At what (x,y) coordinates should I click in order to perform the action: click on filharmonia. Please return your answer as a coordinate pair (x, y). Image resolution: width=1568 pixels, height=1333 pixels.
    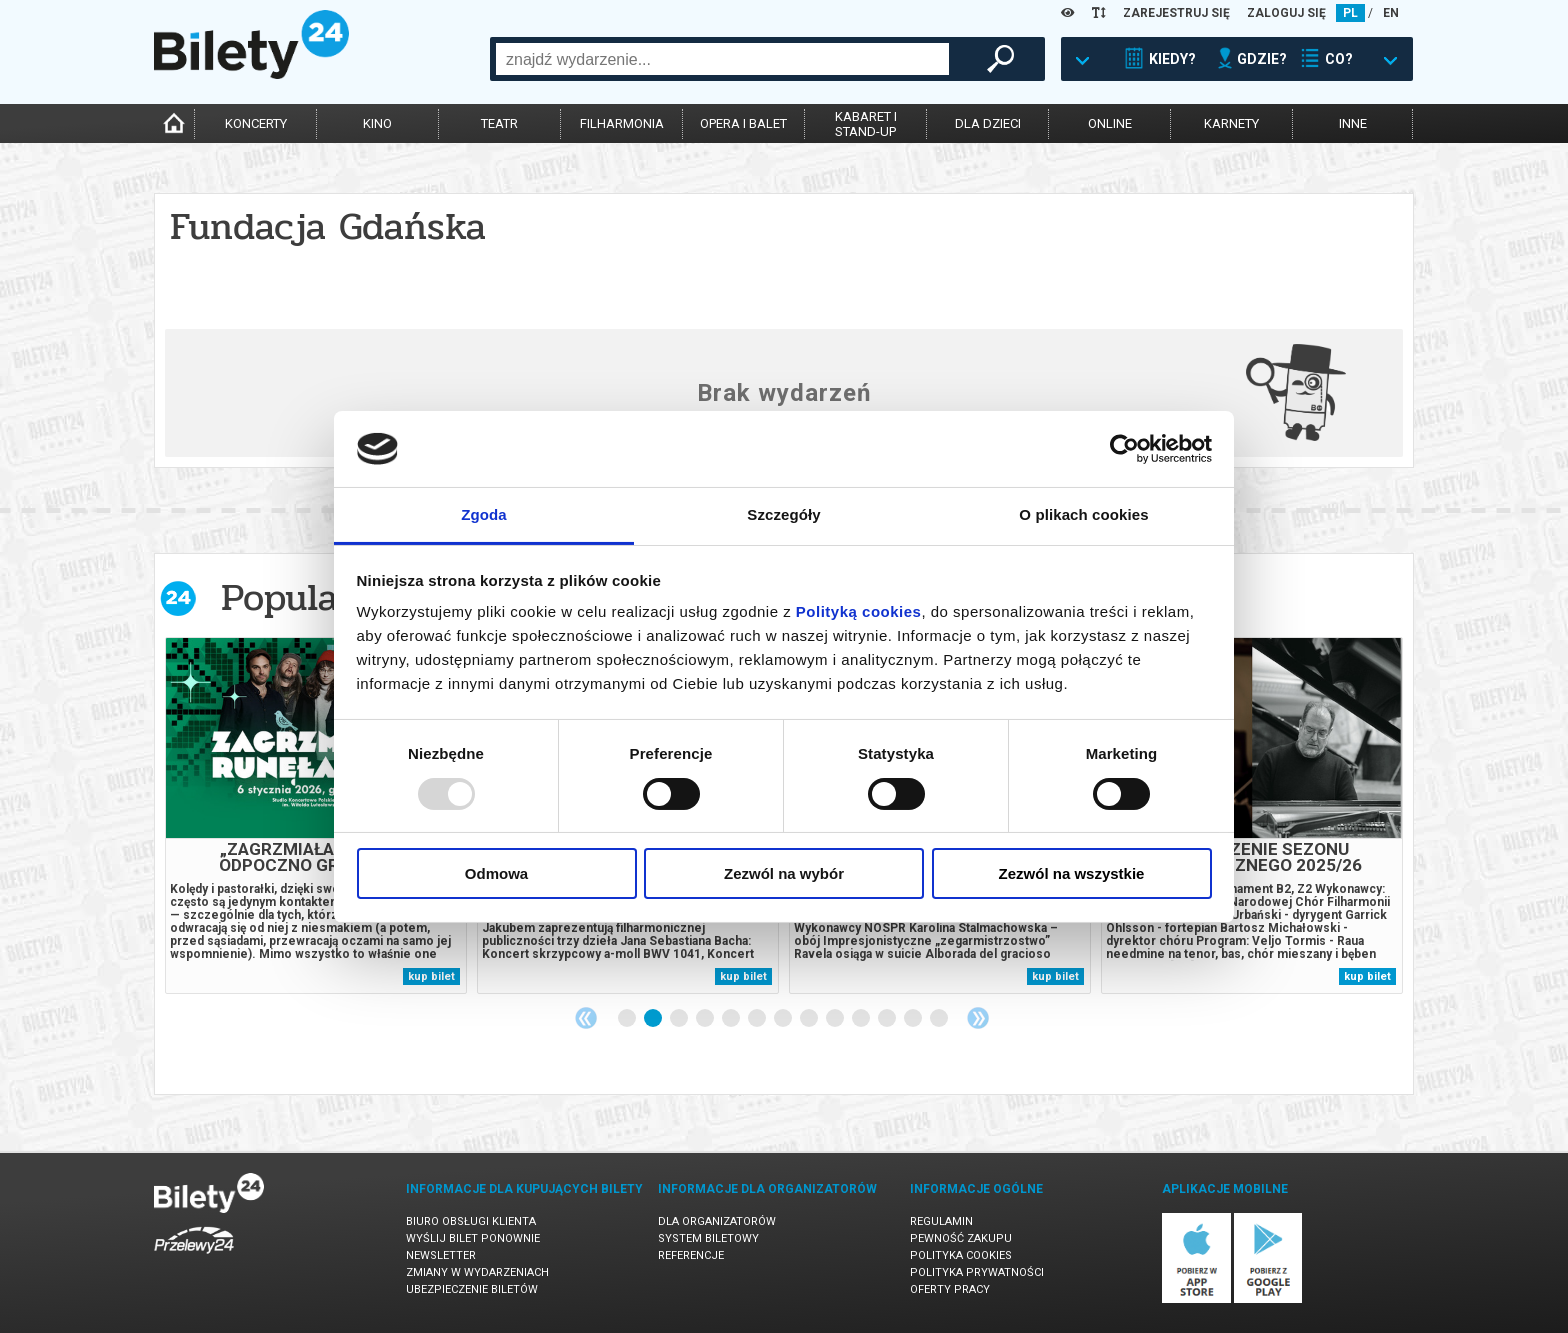
    Looking at the image, I should click on (622, 123).